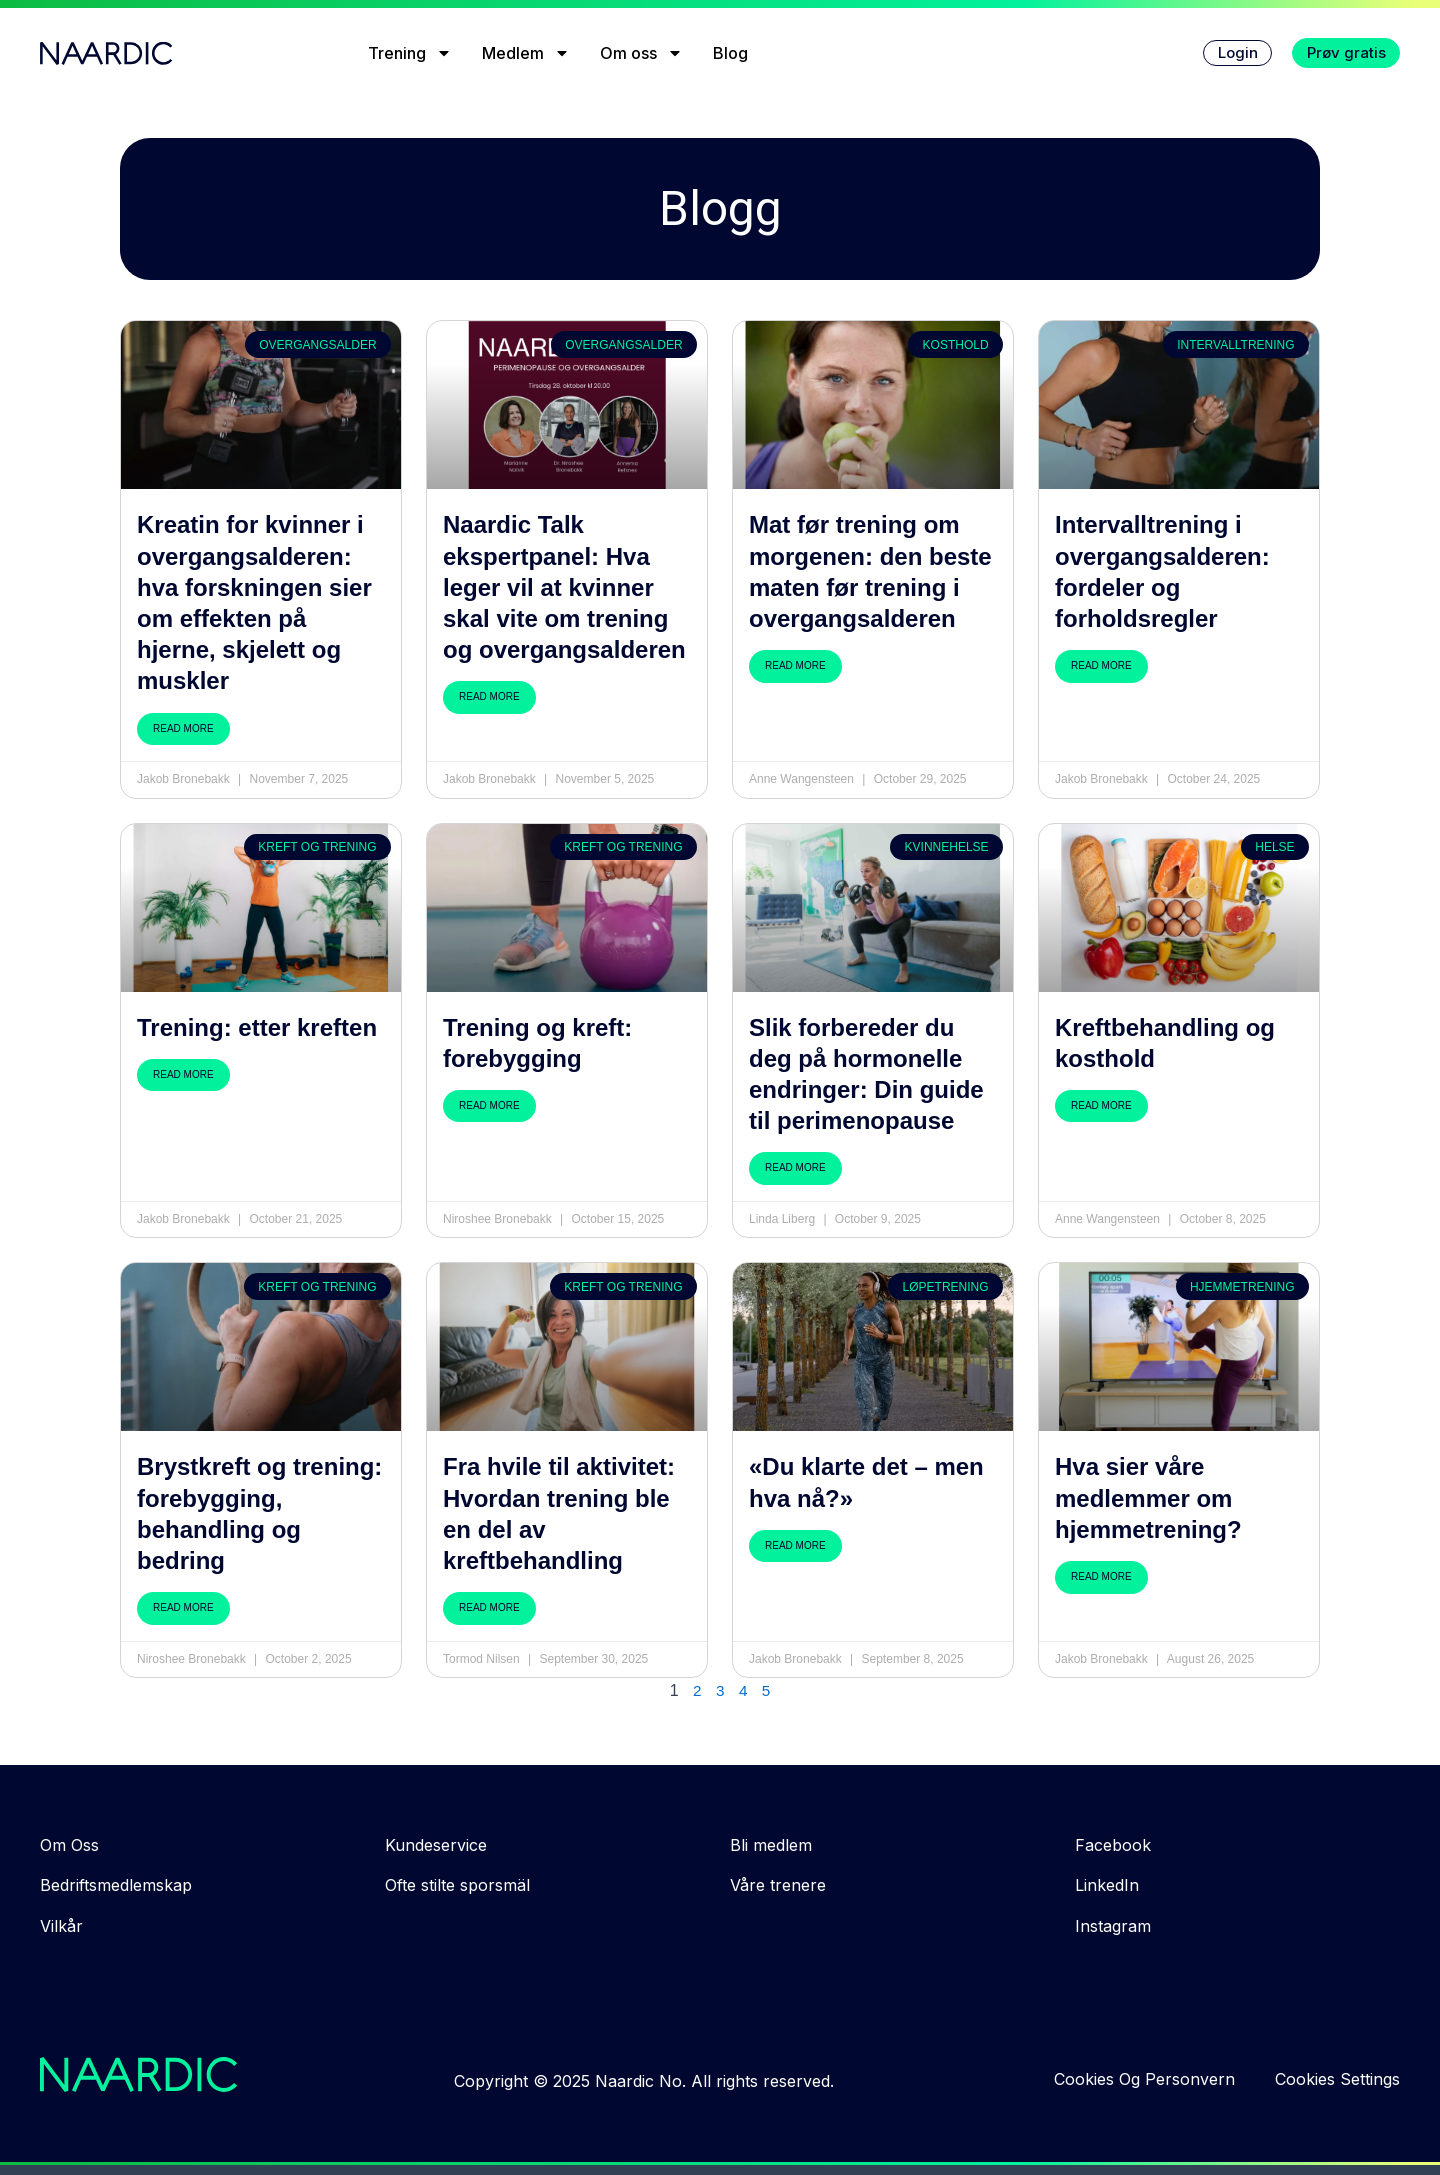 The width and height of the screenshot is (1440, 2175). Describe the element at coordinates (436, 1845) in the screenshot. I see `Kundeservice` at that location.